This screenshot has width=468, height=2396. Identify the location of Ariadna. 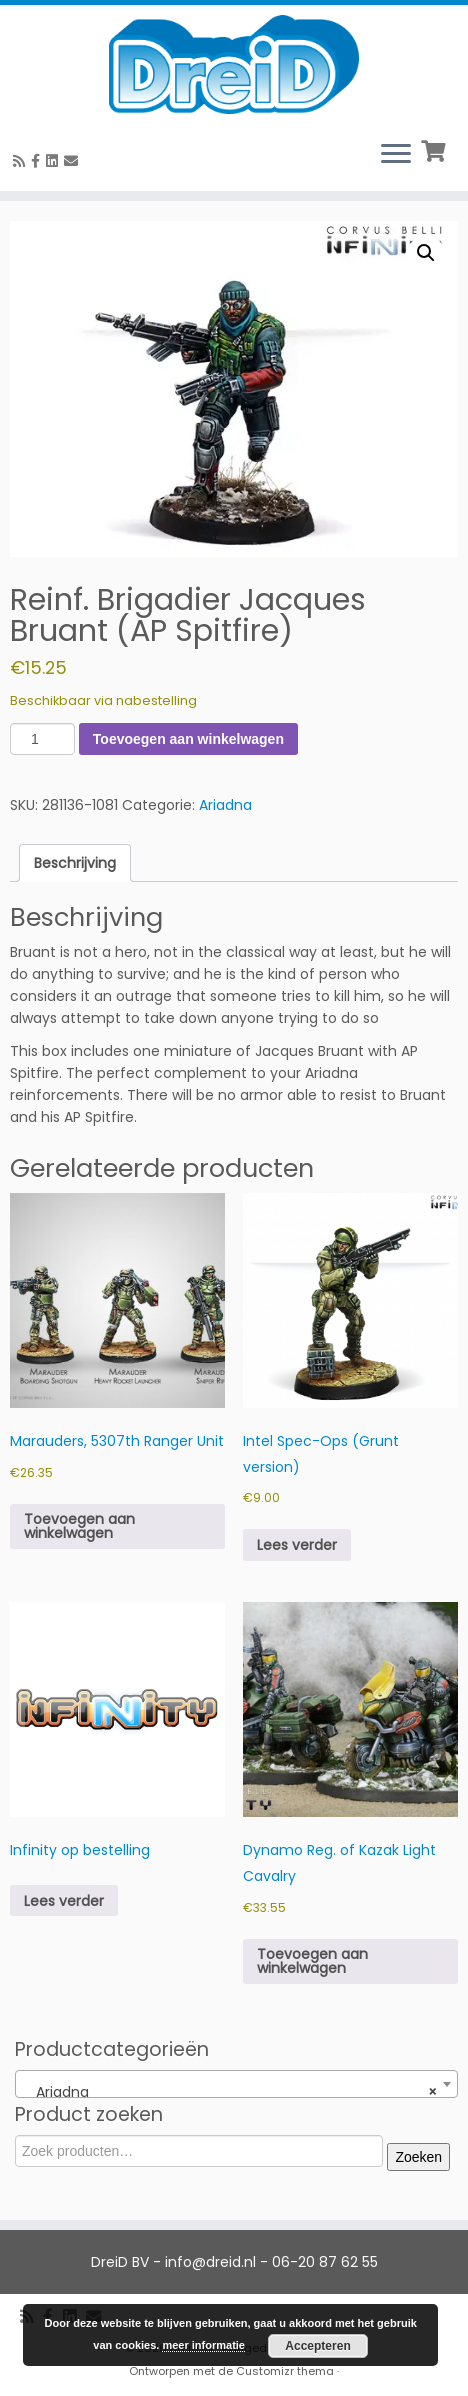
(225, 805).